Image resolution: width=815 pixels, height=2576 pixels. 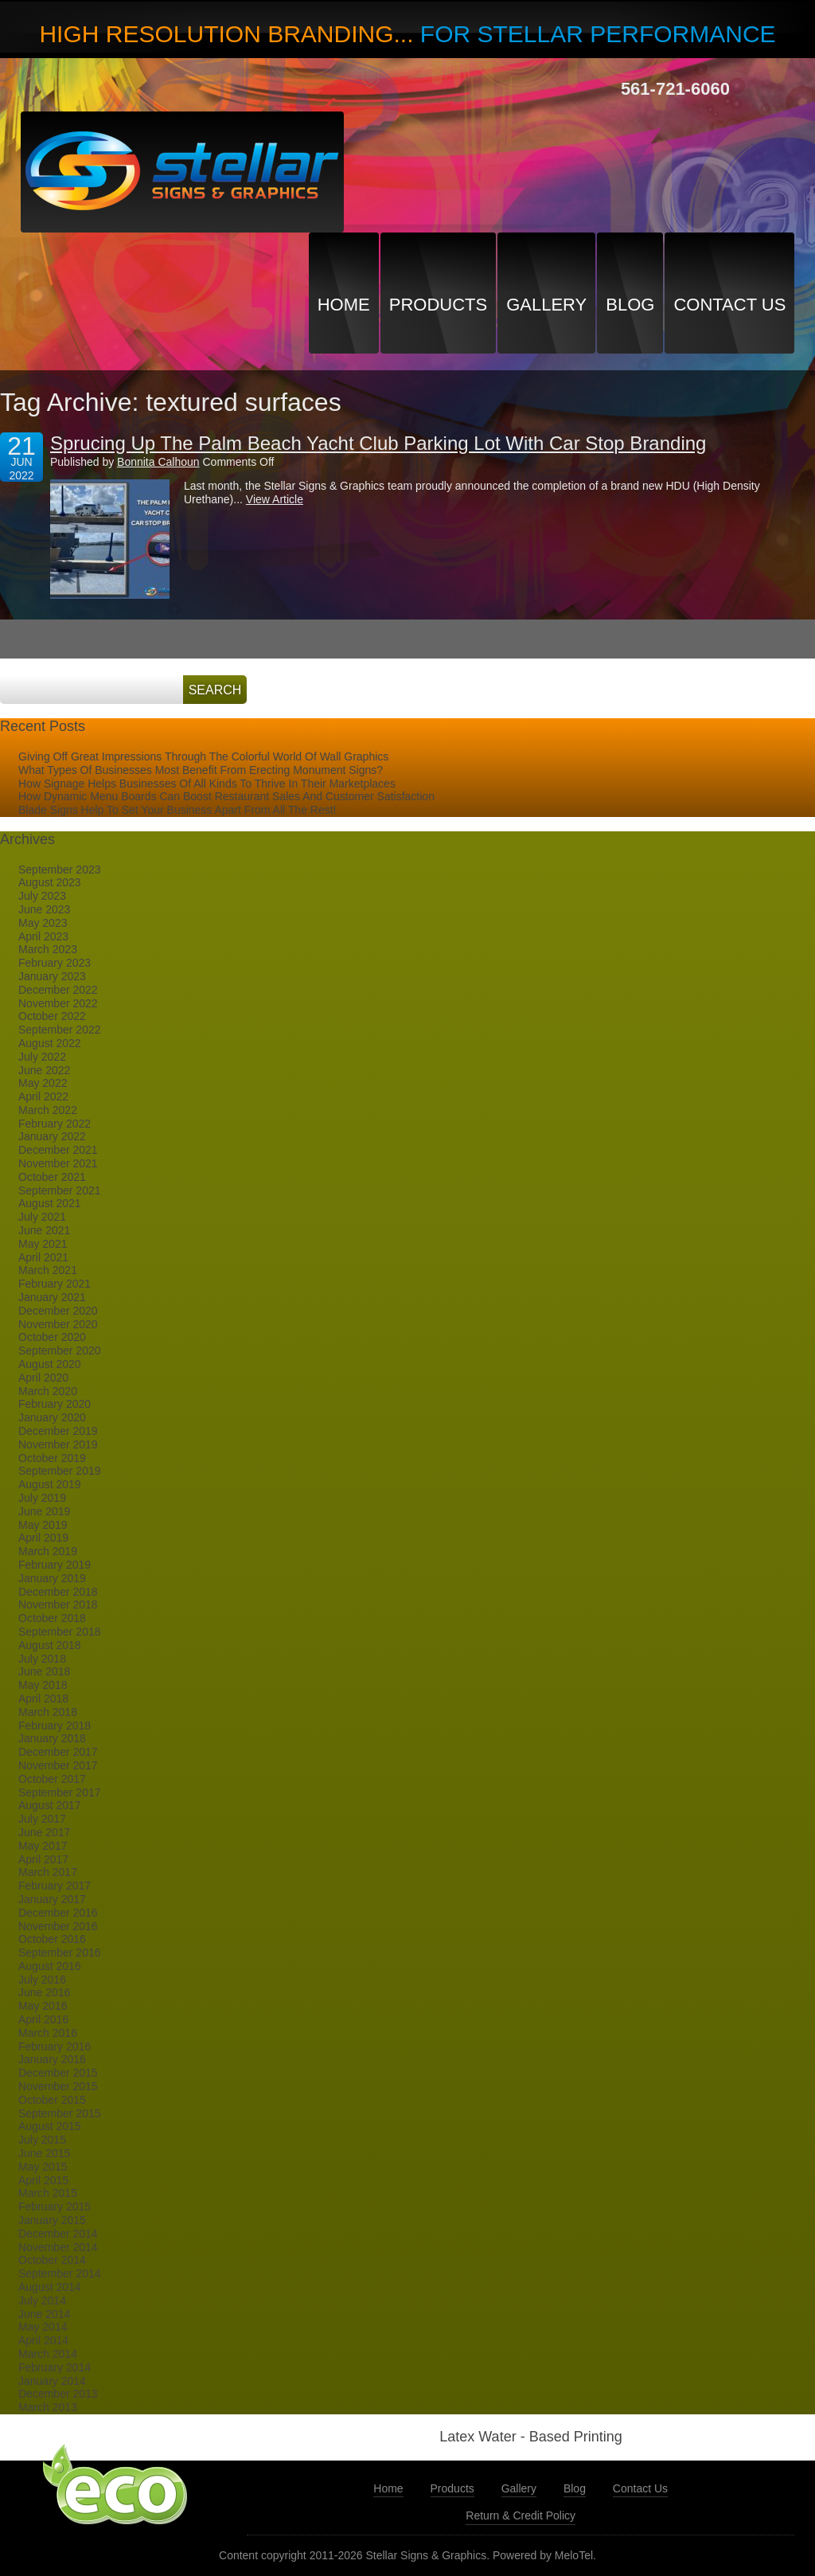 I want to click on March 2014, so click(x=47, y=2353).